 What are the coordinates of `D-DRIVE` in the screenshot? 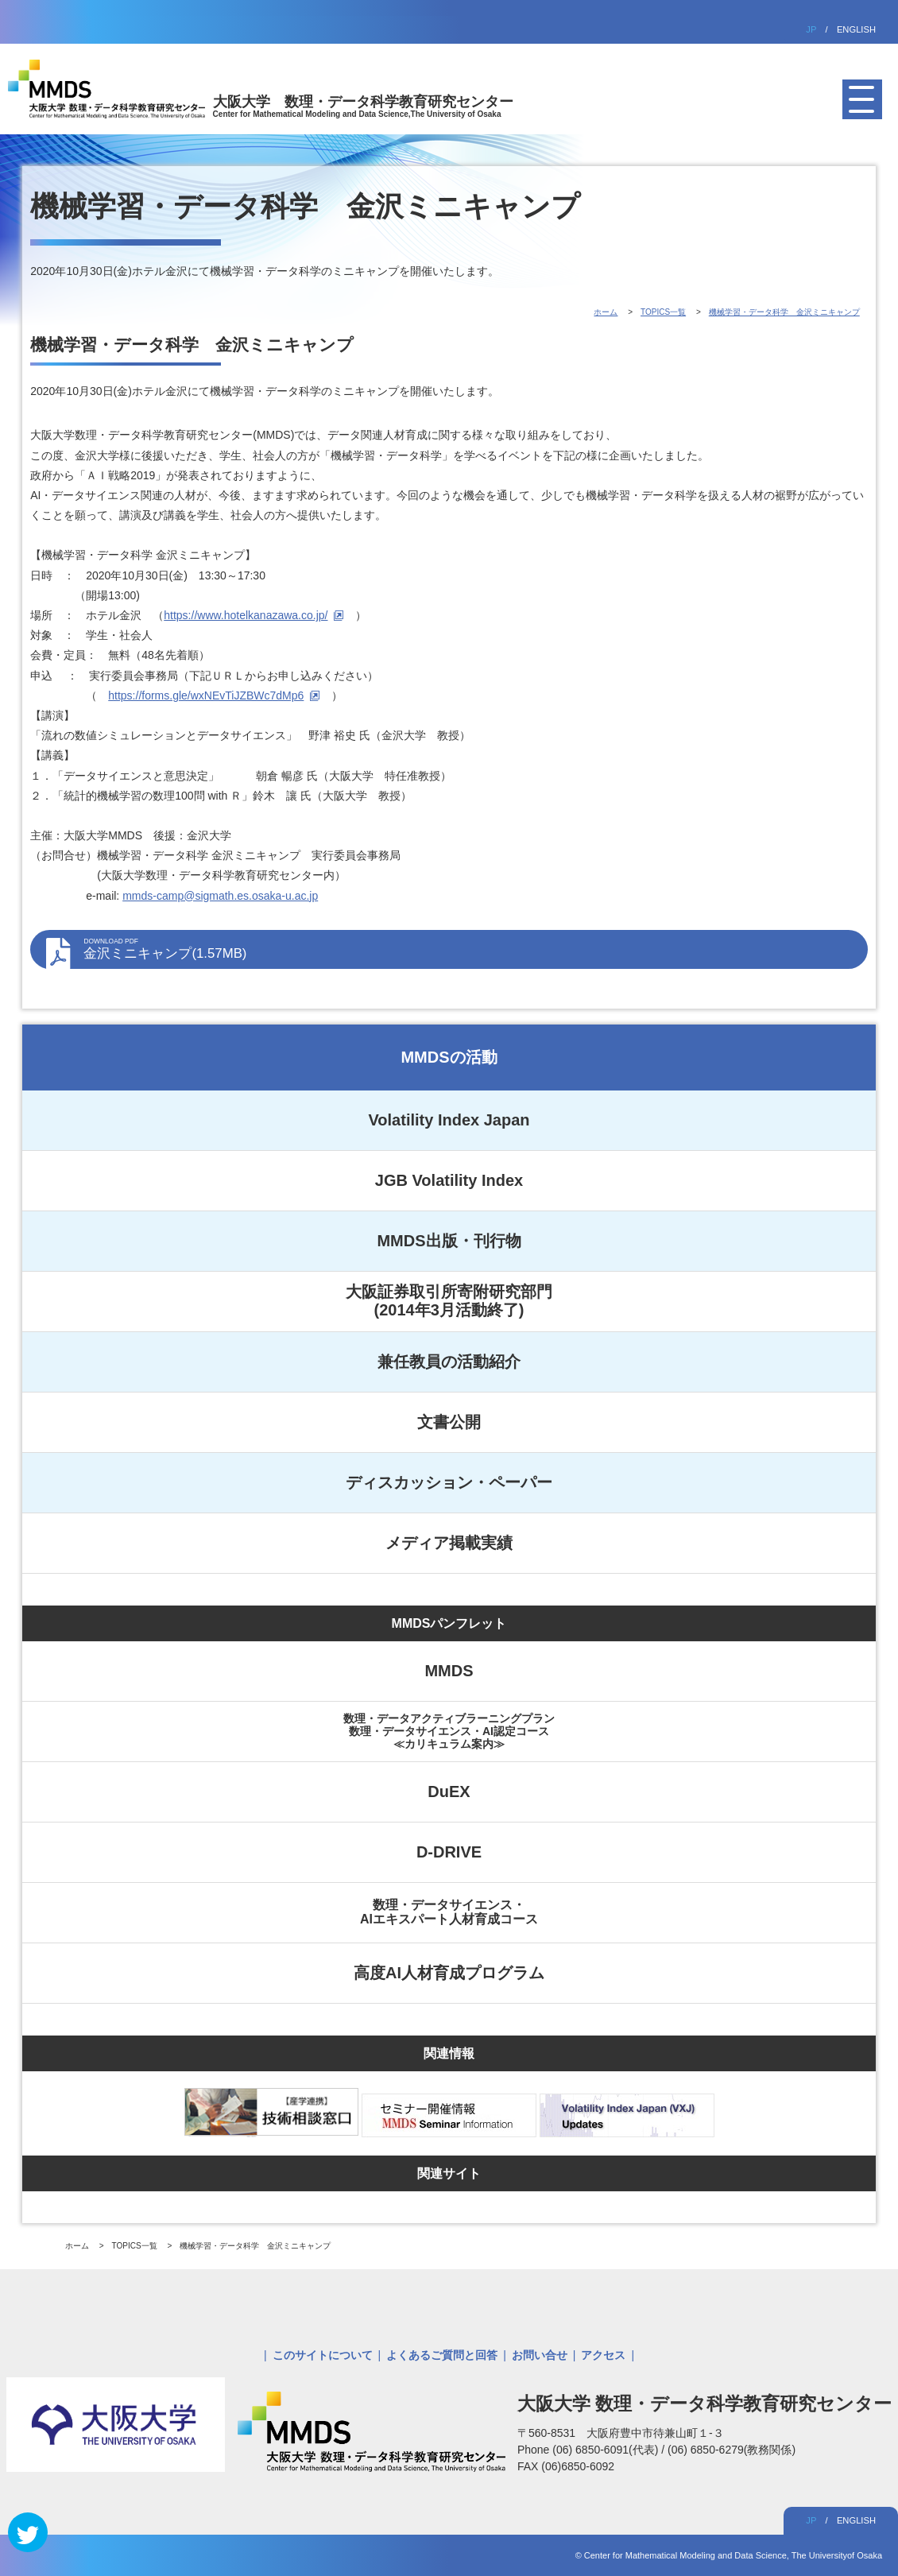 It's located at (449, 1852).